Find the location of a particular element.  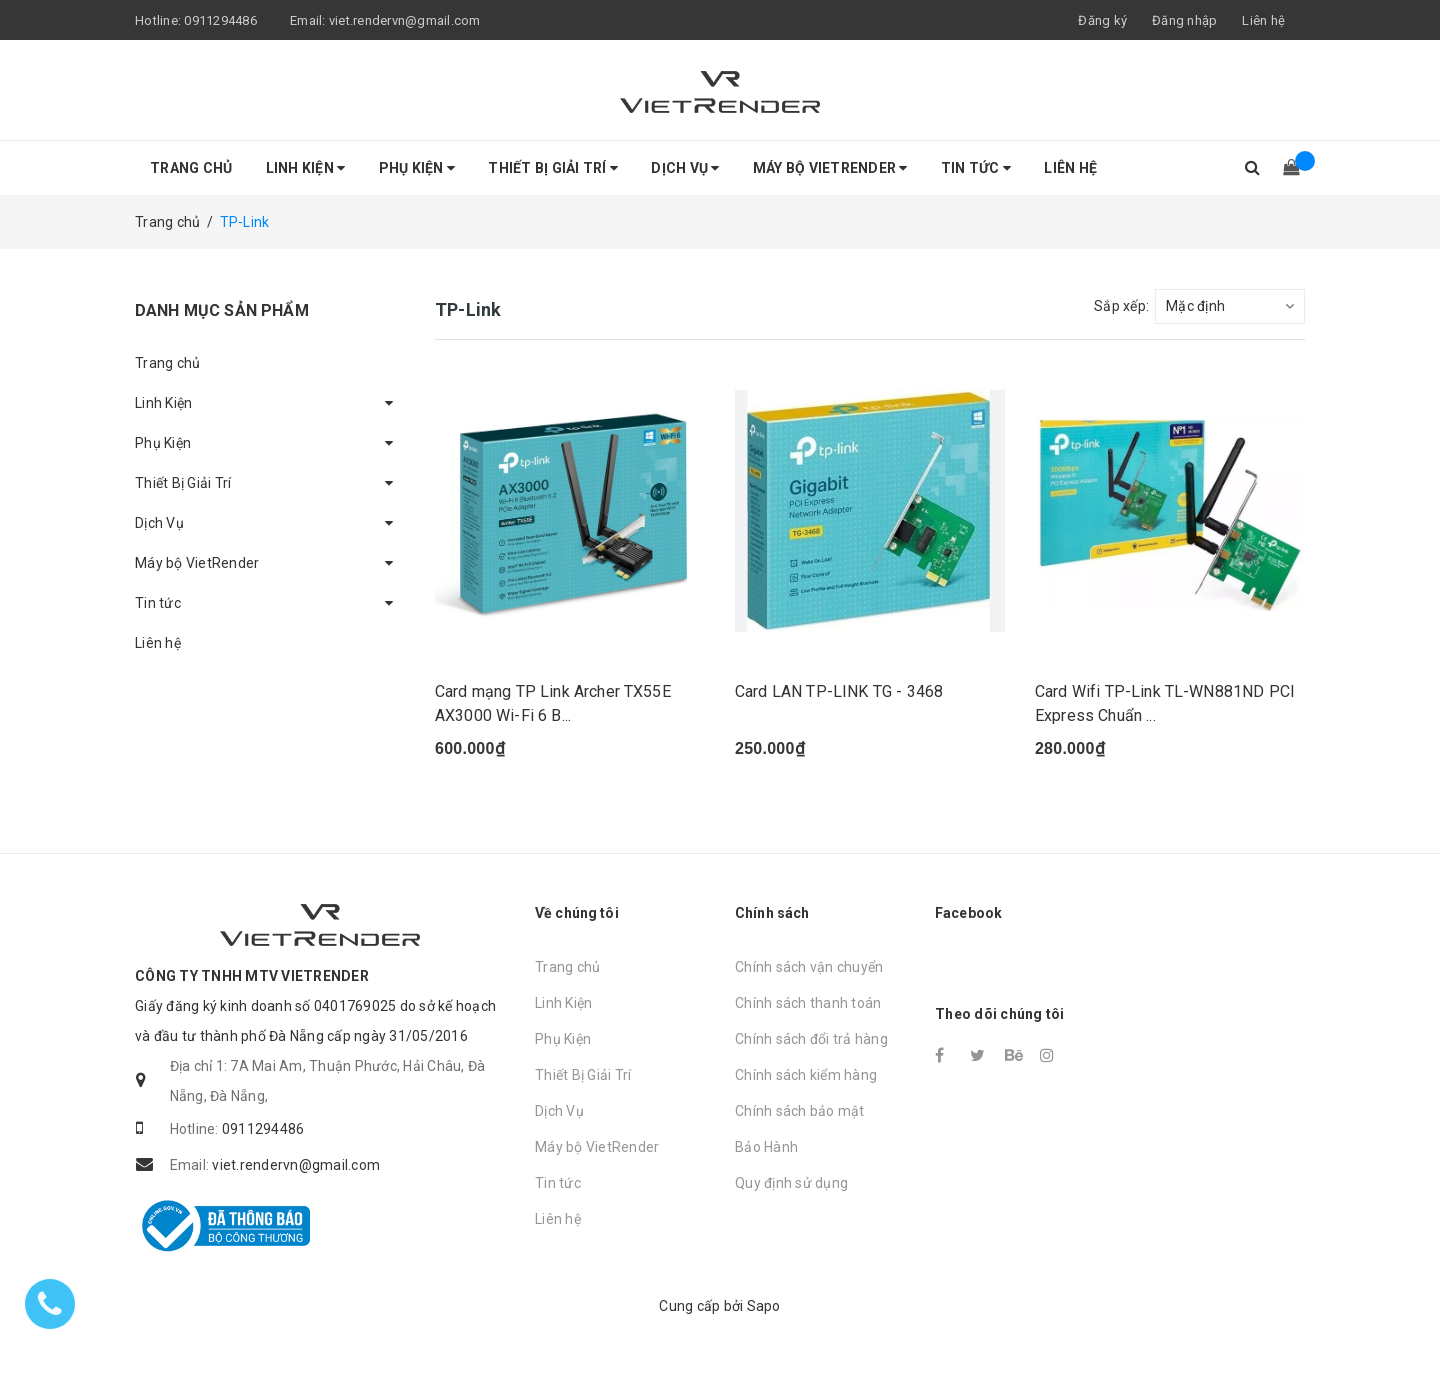

Chính sách vận chuyển is located at coordinates (809, 967).